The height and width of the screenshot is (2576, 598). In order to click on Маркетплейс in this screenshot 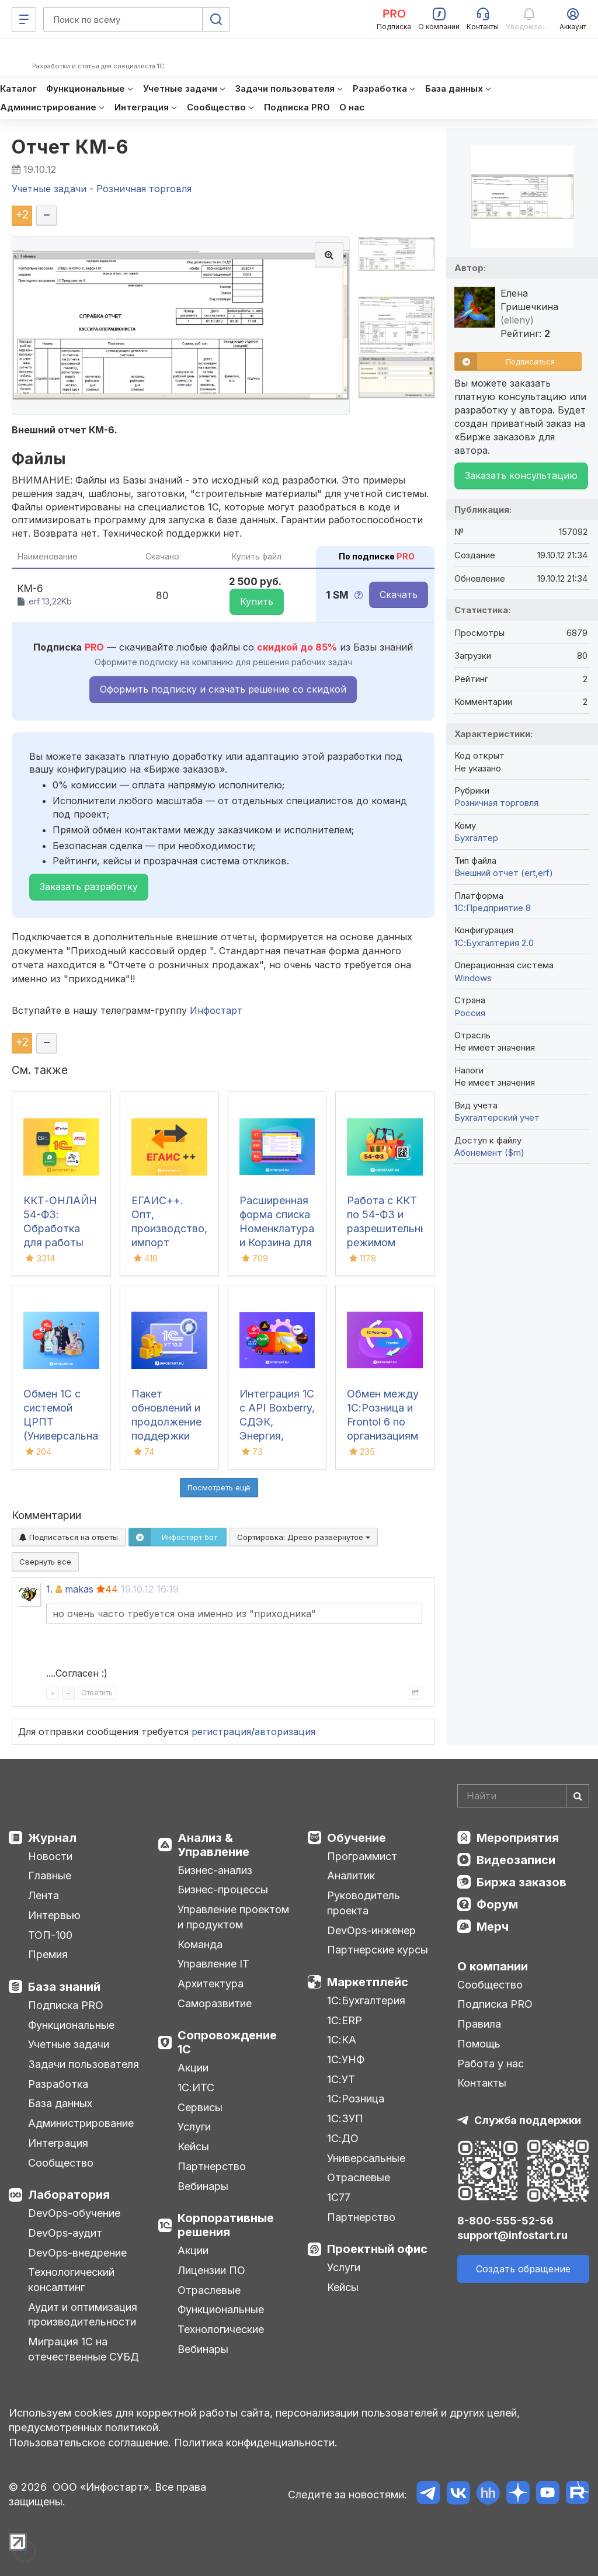, I will do `click(367, 1982)`.